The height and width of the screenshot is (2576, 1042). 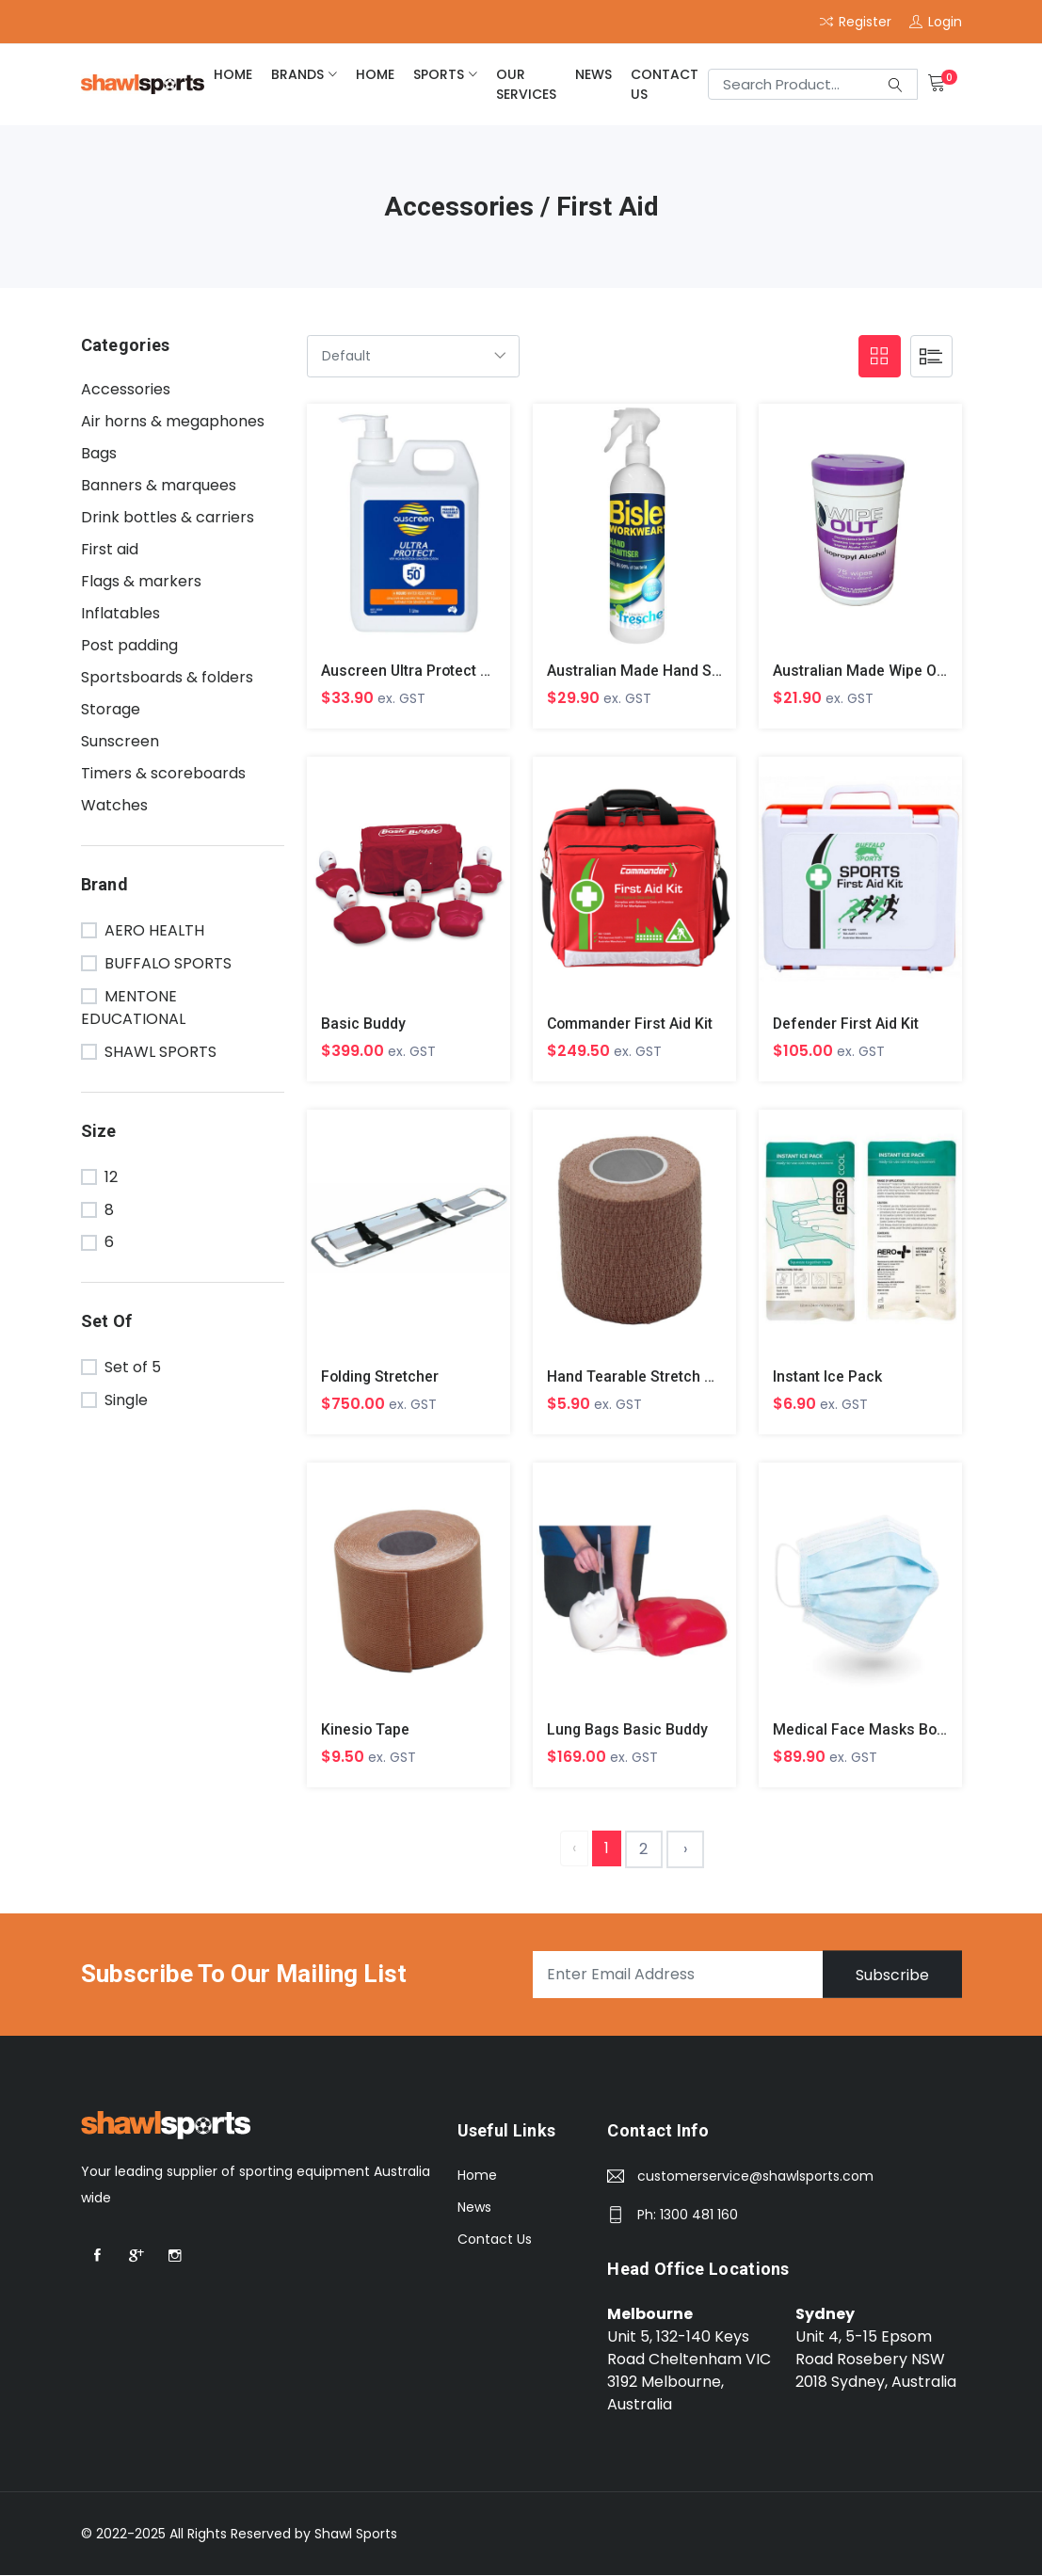 I want to click on Home, so click(x=477, y=2177).